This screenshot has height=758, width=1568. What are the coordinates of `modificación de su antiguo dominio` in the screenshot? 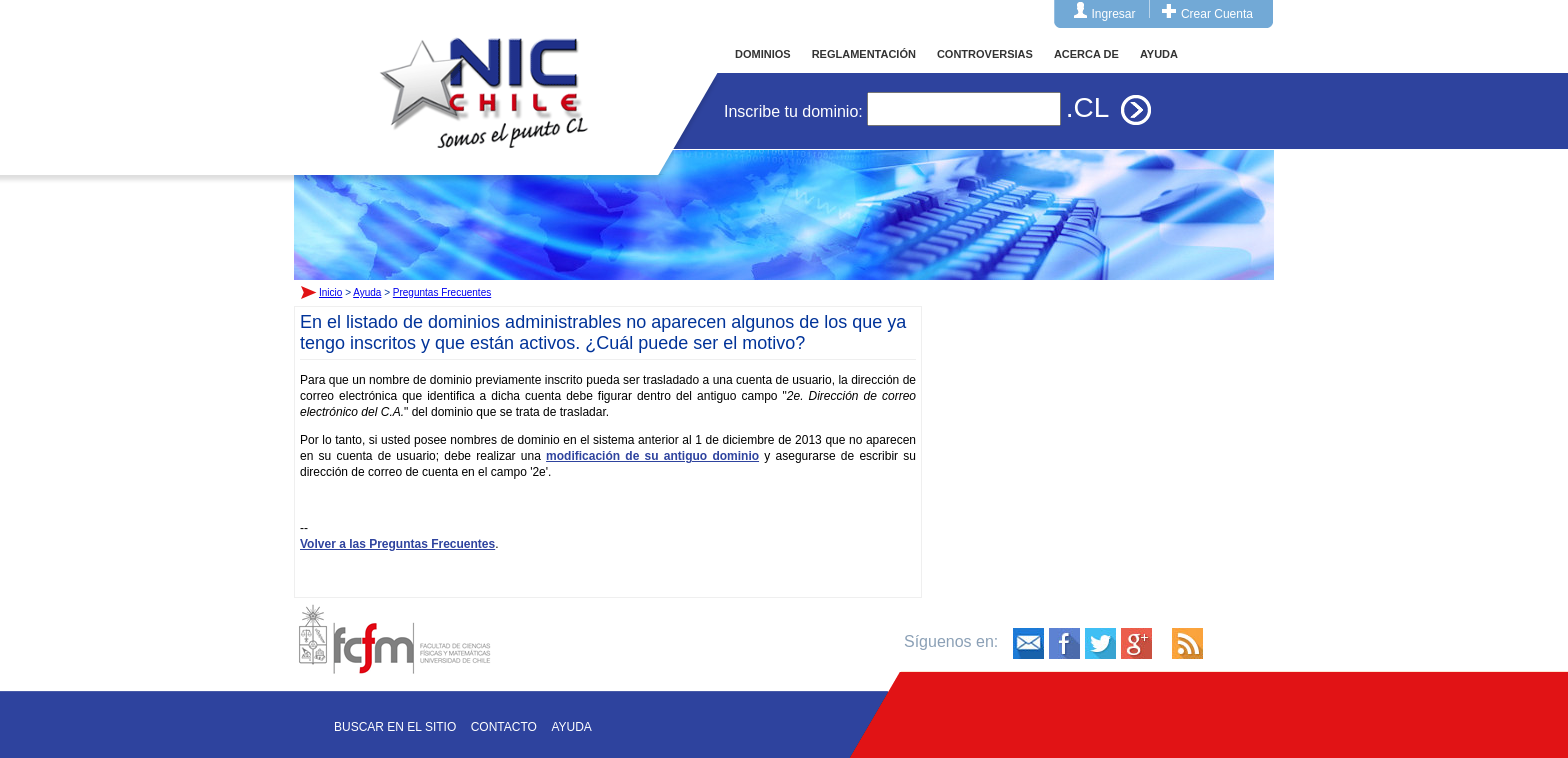 It's located at (652, 456).